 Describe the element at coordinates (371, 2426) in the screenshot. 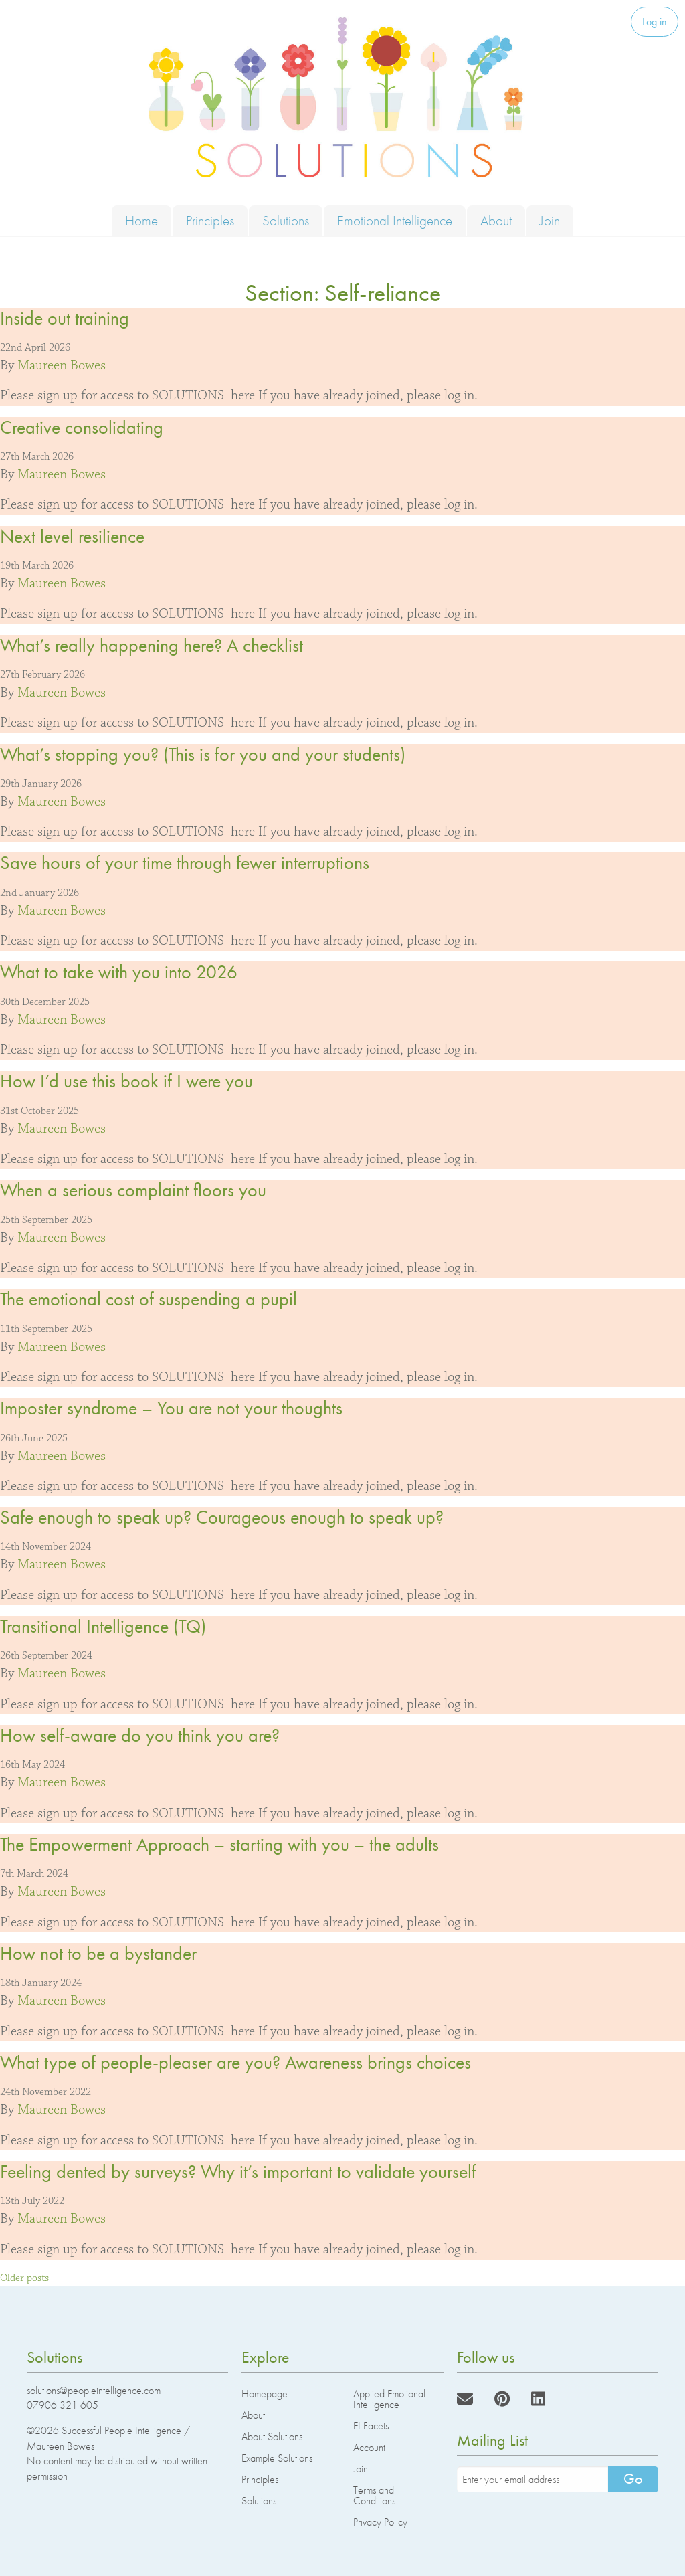

I see `EI Facets` at that location.